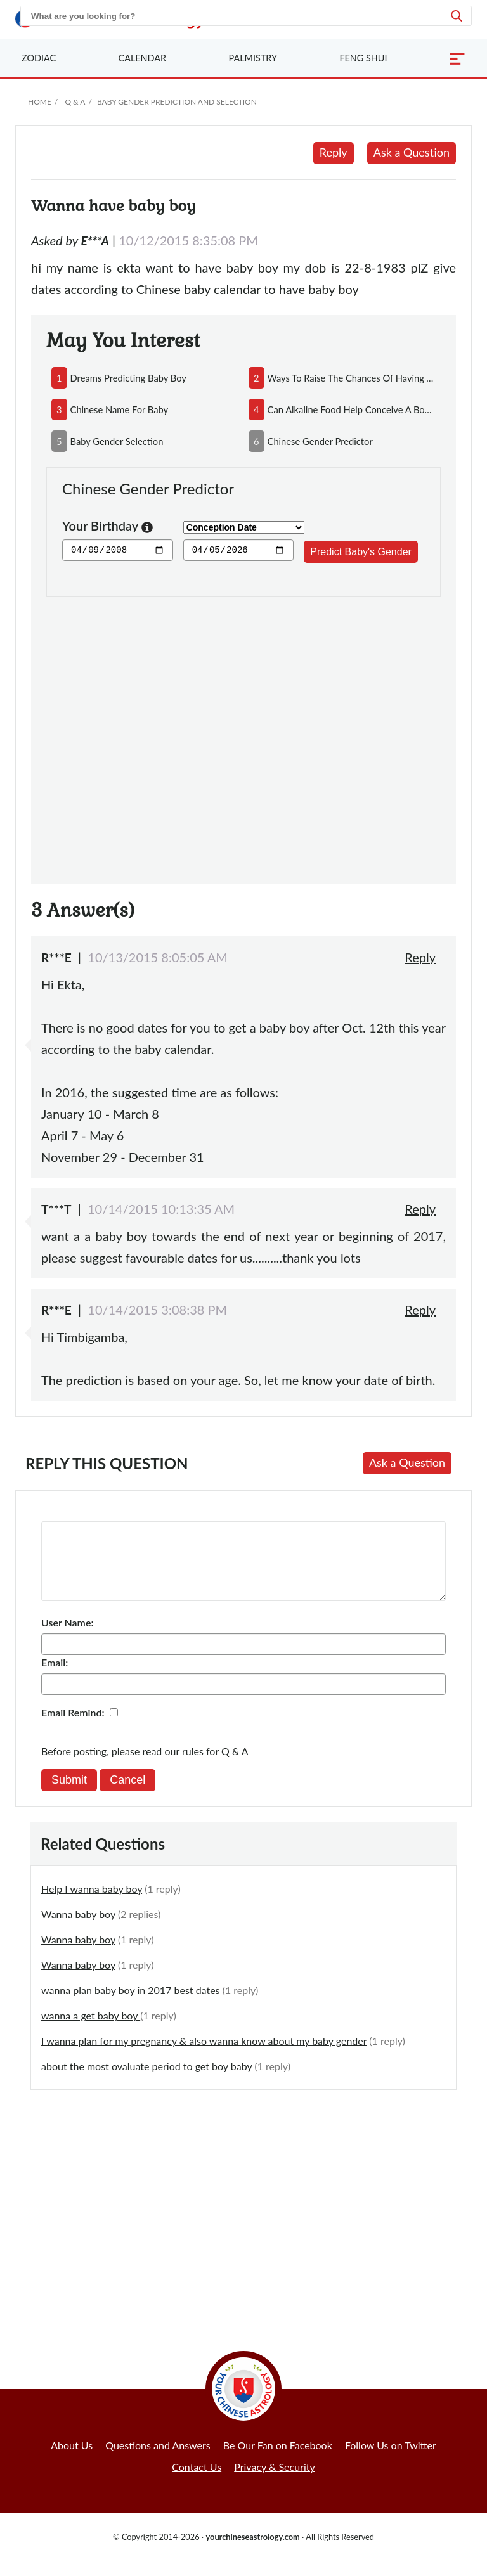 The image size is (487, 2576). What do you see at coordinates (215, 1766) in the screenshot?
I see `rules for Q & A` at bounding box center [215, 1766].